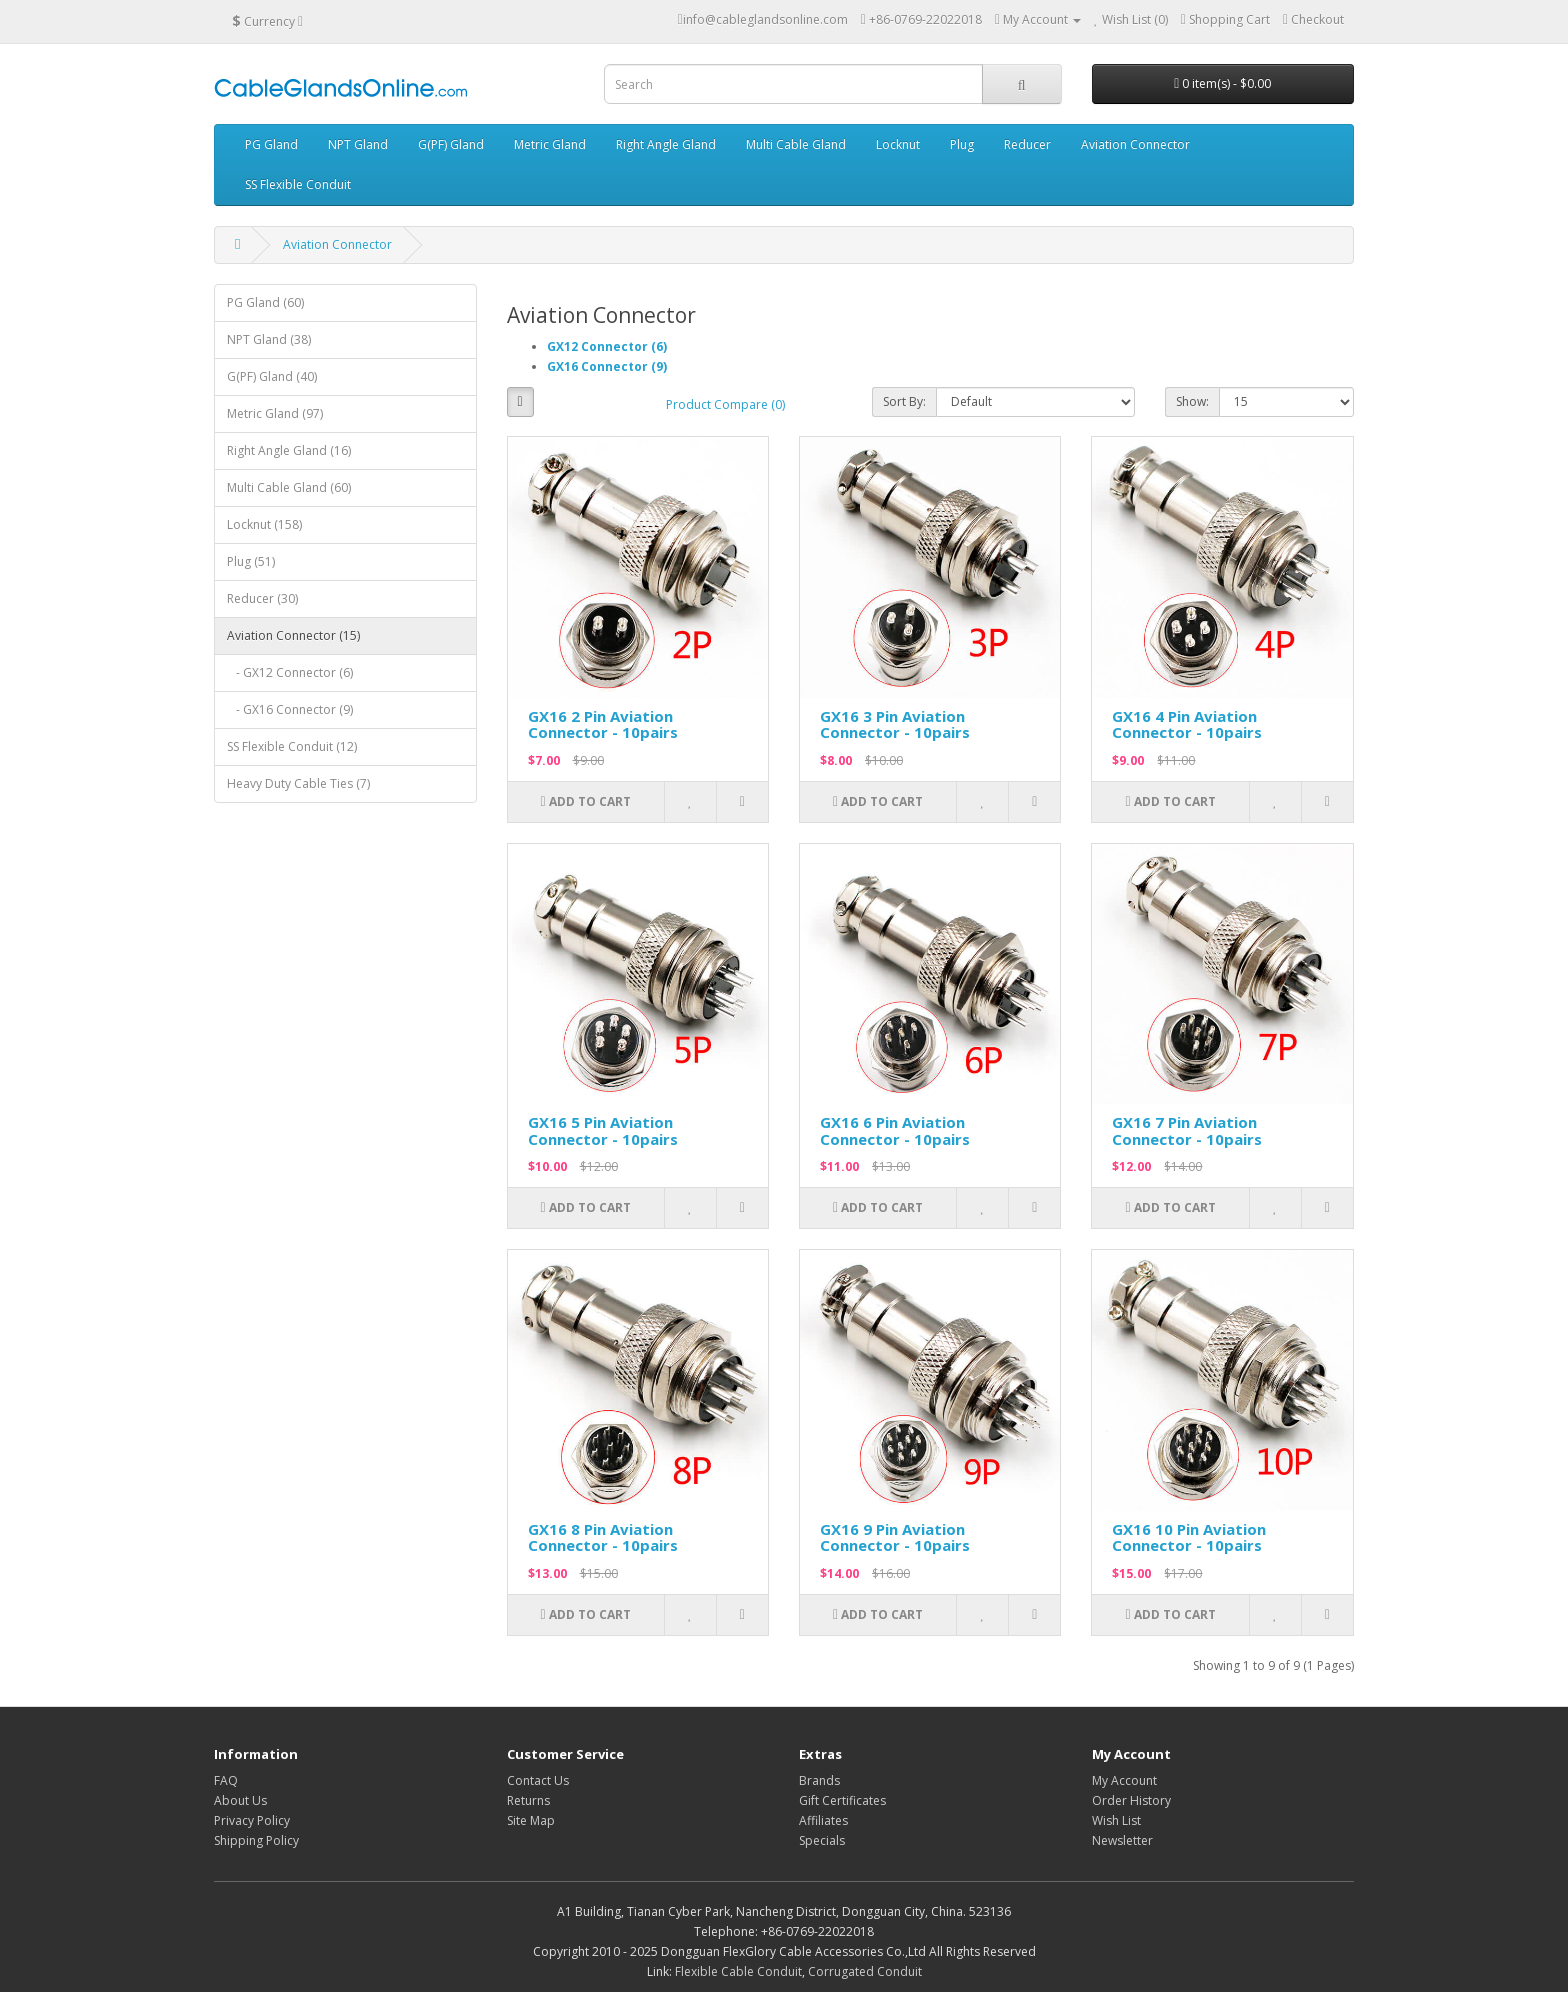 This screenshot has width=1568, height=1992. Describe the element at coordinates (289, 487) in the screenshot. I see `Multi Cable Gland (60)` at that location.